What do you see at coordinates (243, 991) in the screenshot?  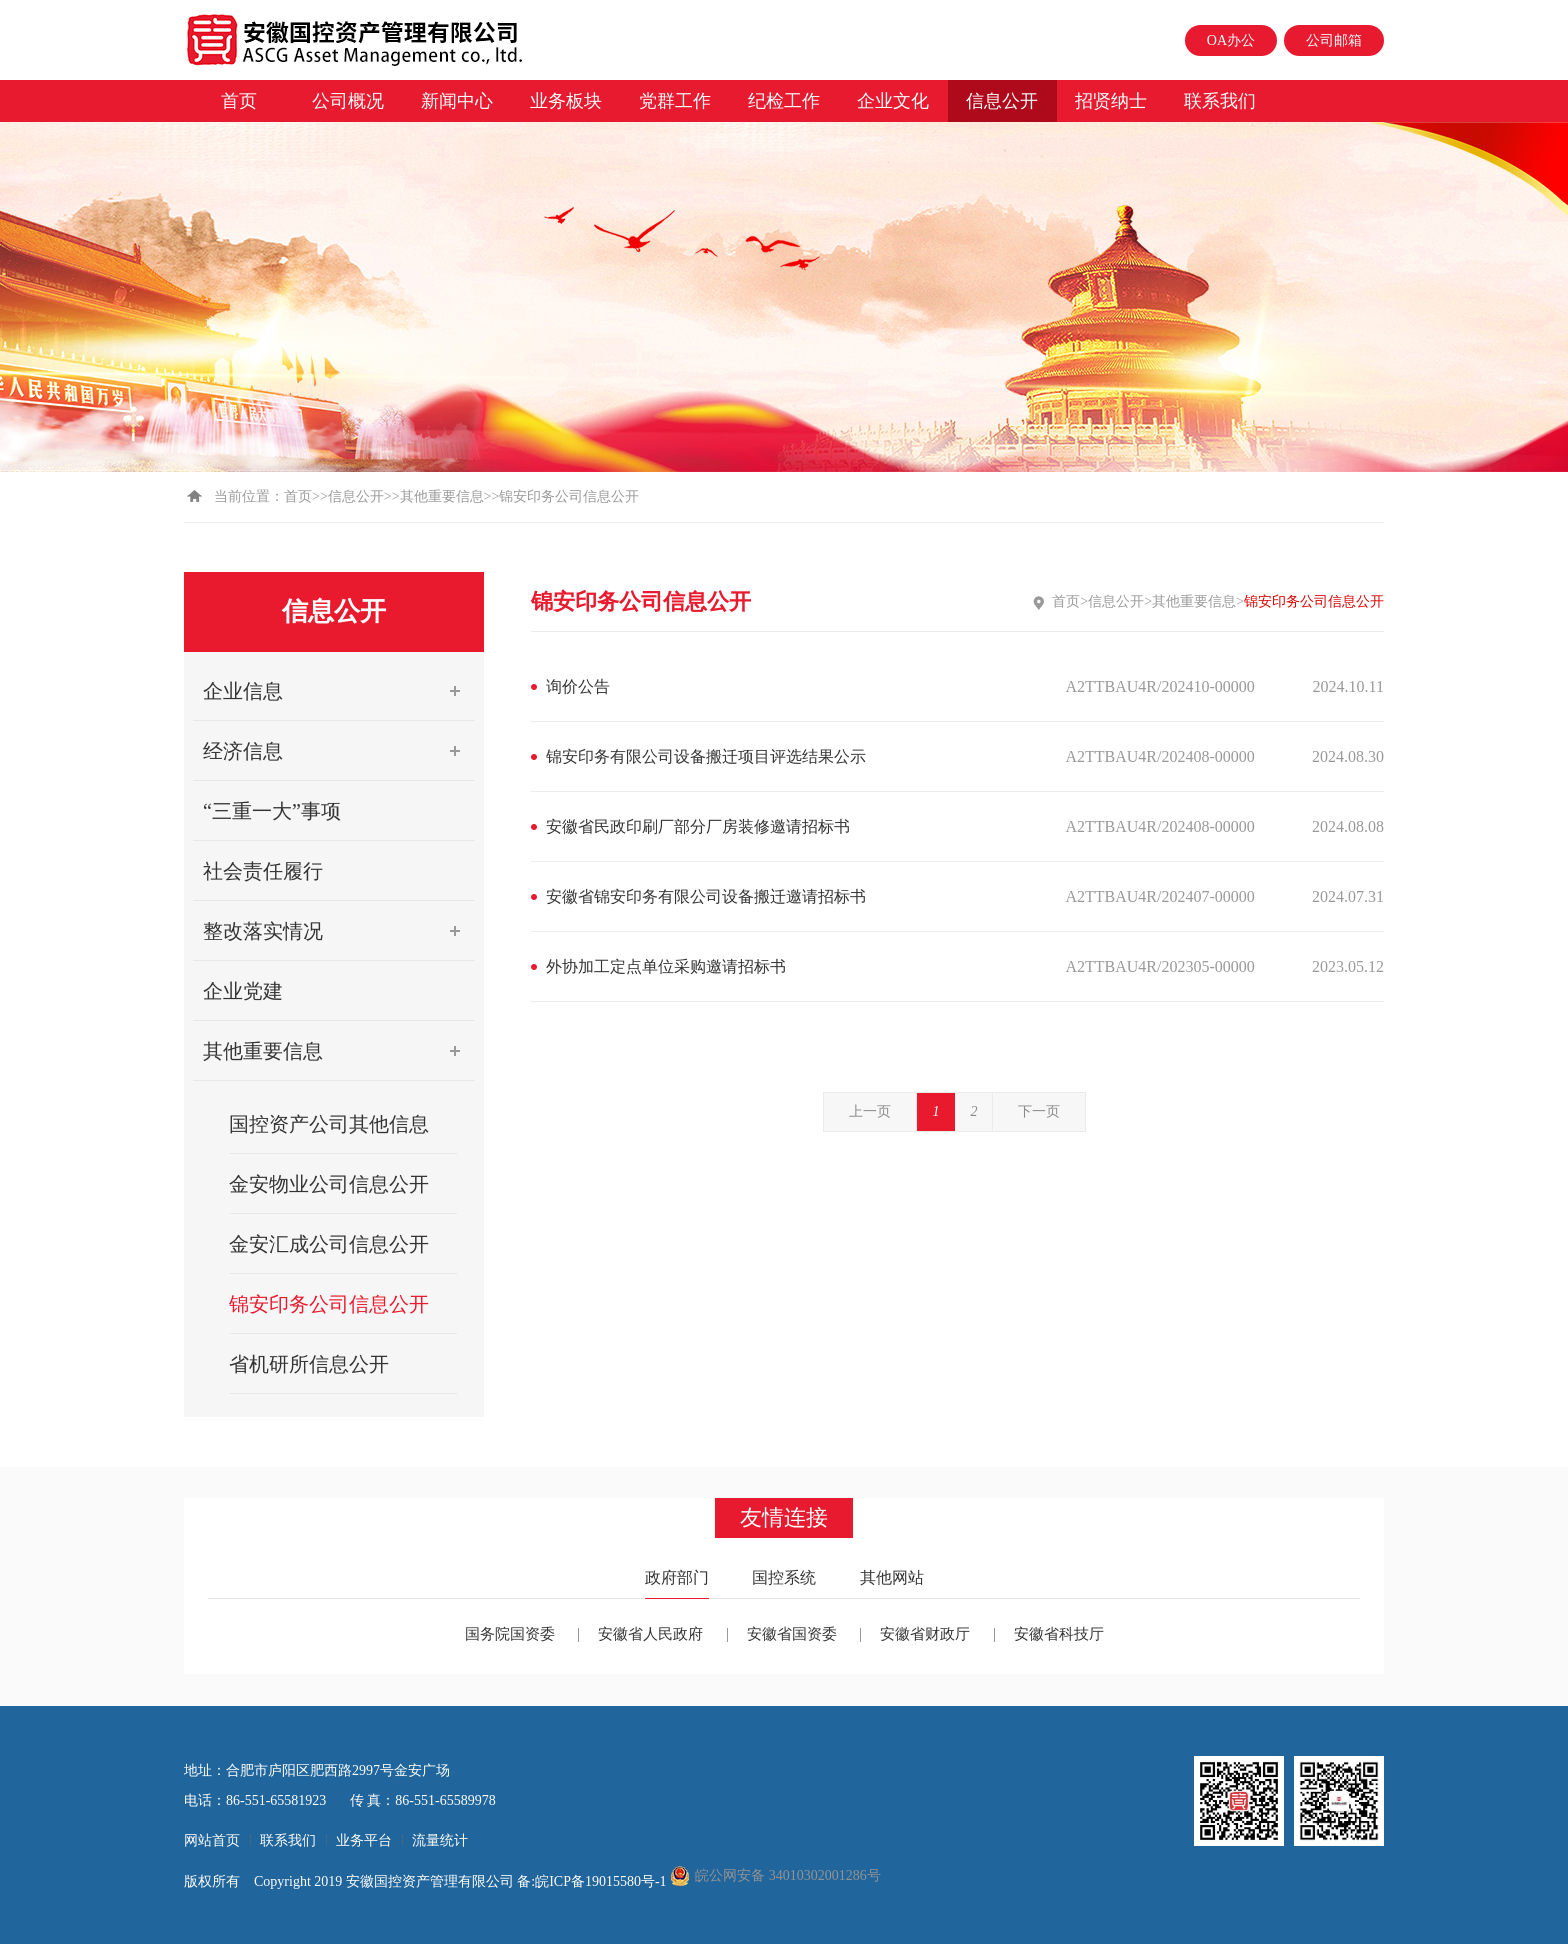 I see `企业党建` at bounding box center [243, 991].